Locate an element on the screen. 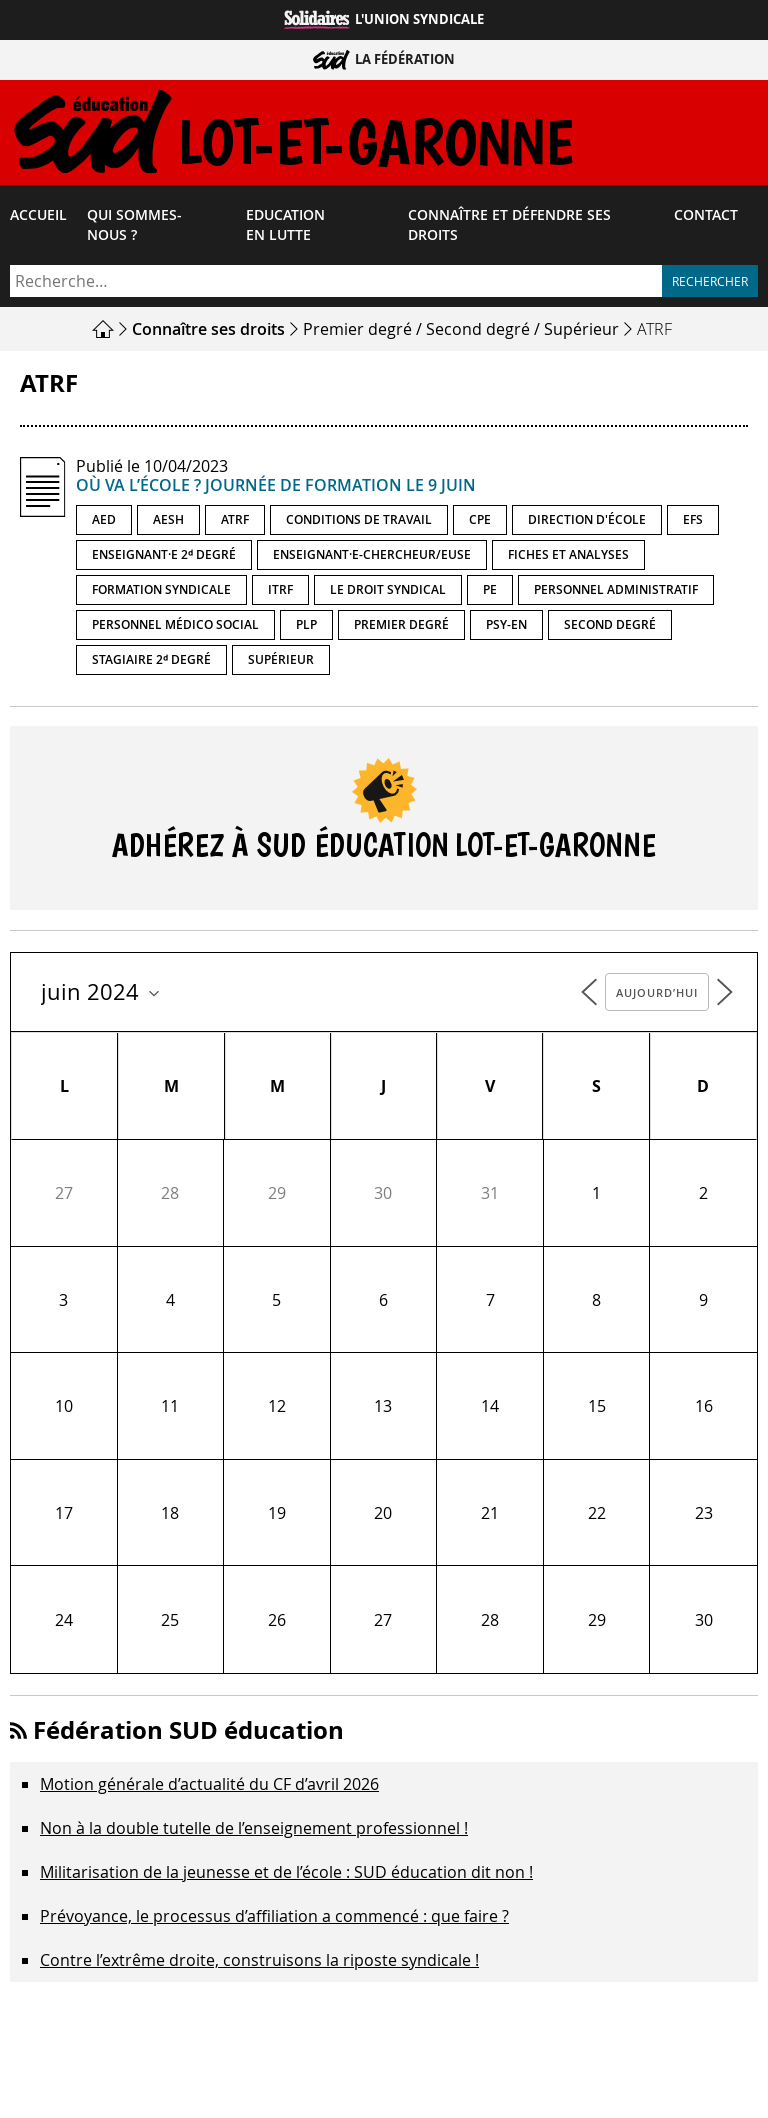  Aujourd’hui is located at coordinates (657, 996).